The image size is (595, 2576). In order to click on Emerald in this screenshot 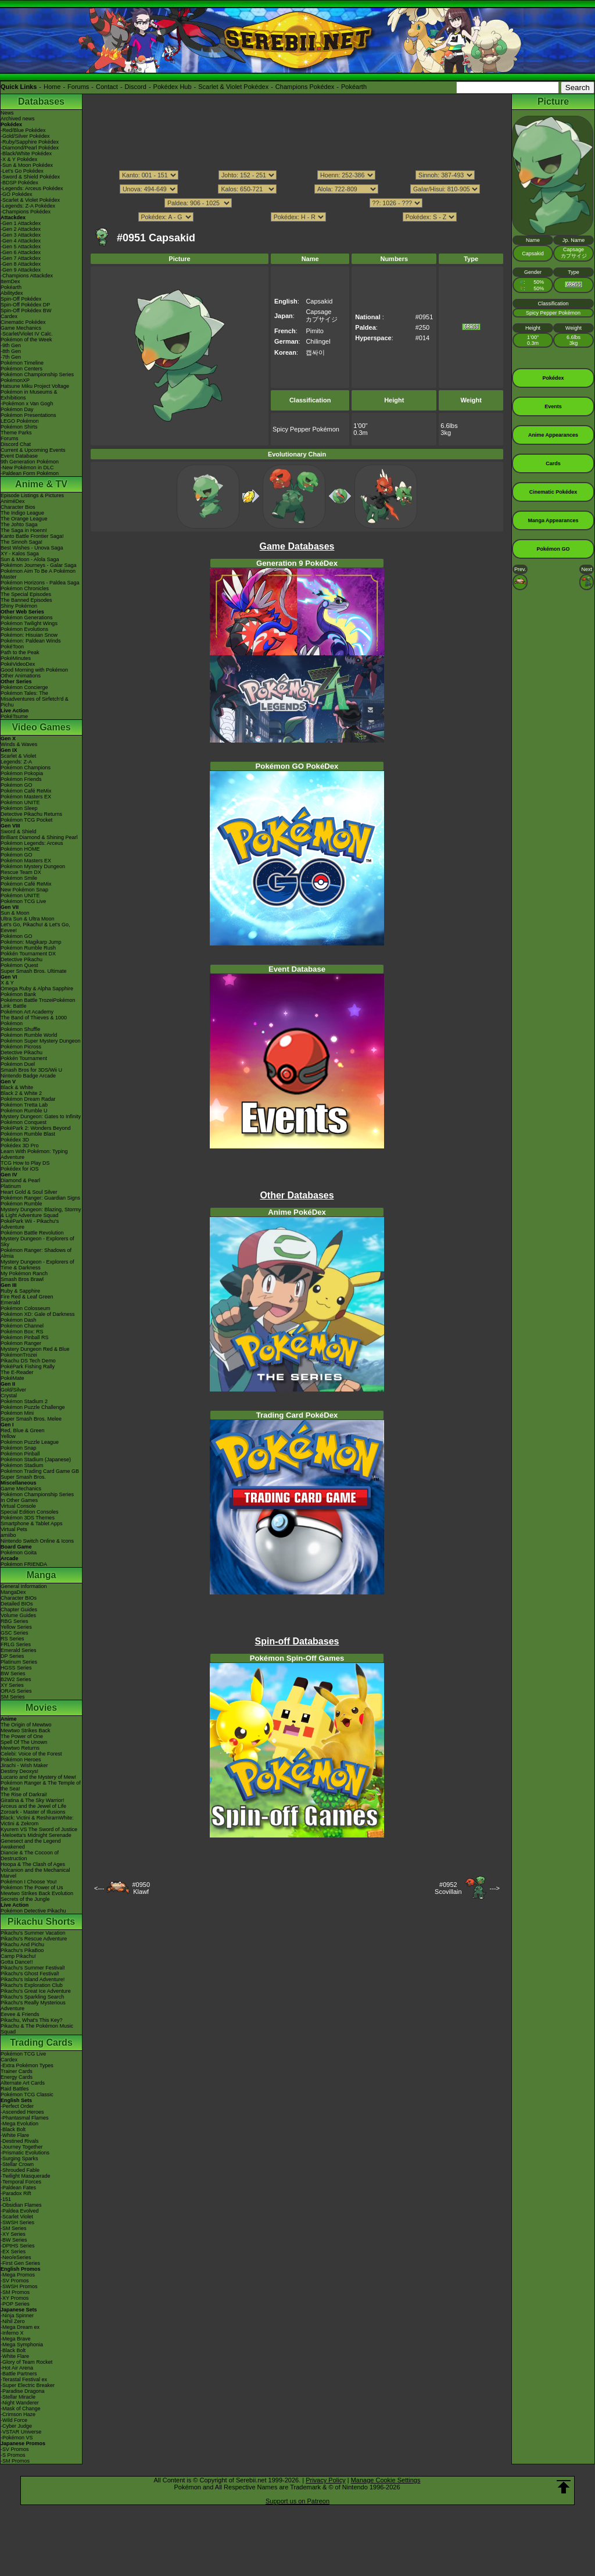, I will do `click(10, 1302)`.